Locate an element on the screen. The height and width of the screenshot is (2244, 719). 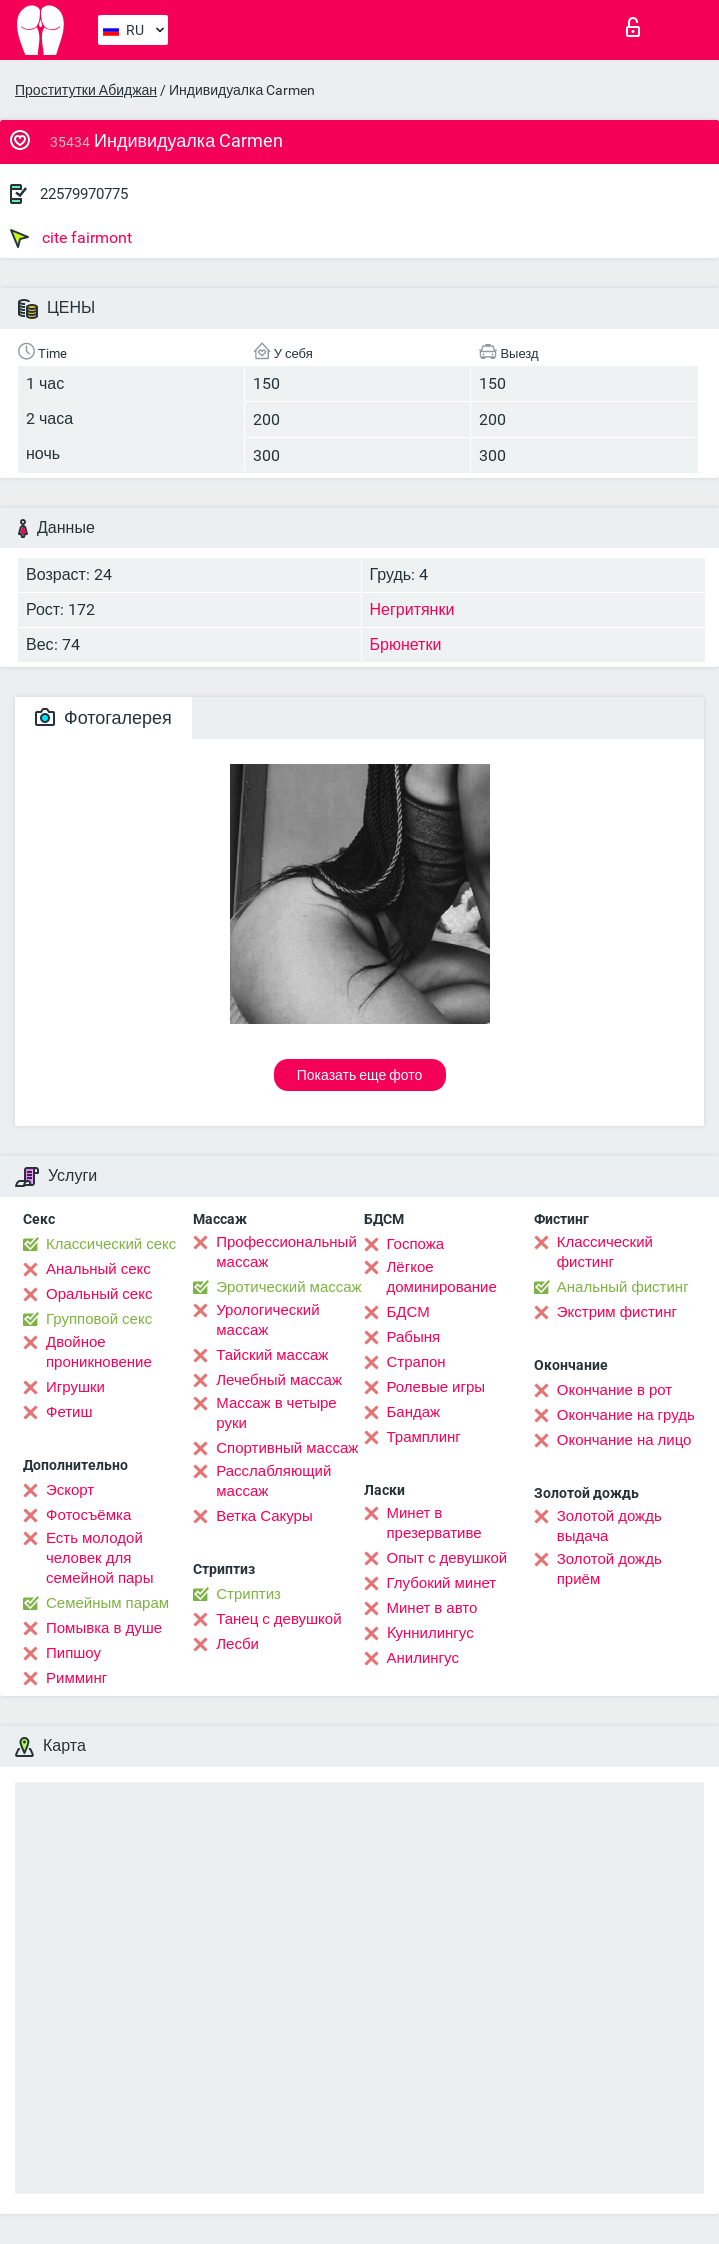
Оральный секс is located at coordinates (99, 1294).